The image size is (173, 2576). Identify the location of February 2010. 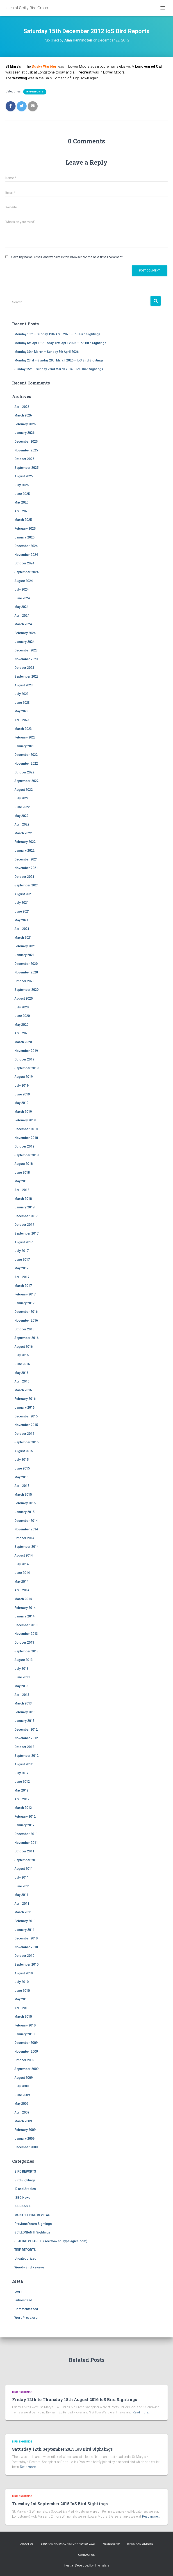
(25, 2025).